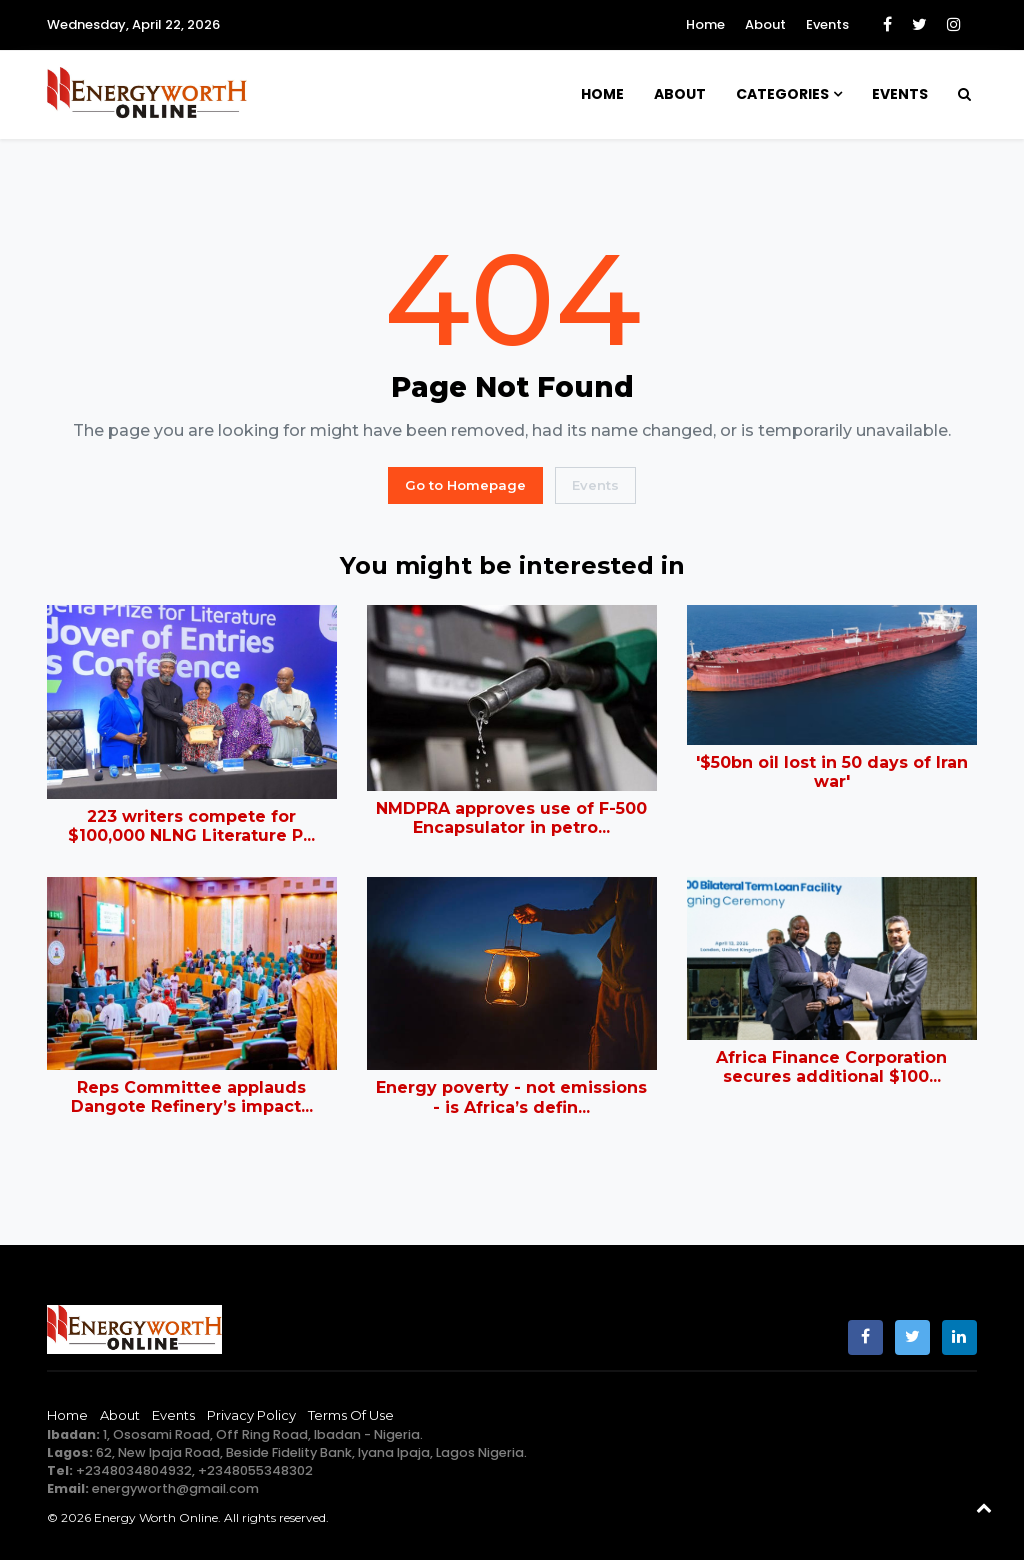 The width and height of the screenshot is (1024, 1560). What do you see at coordinates (191, 826) in the screenshot?
I see `223 writers compete for $100,000 NLNG Literature P...` at bounding box center [191, 826].